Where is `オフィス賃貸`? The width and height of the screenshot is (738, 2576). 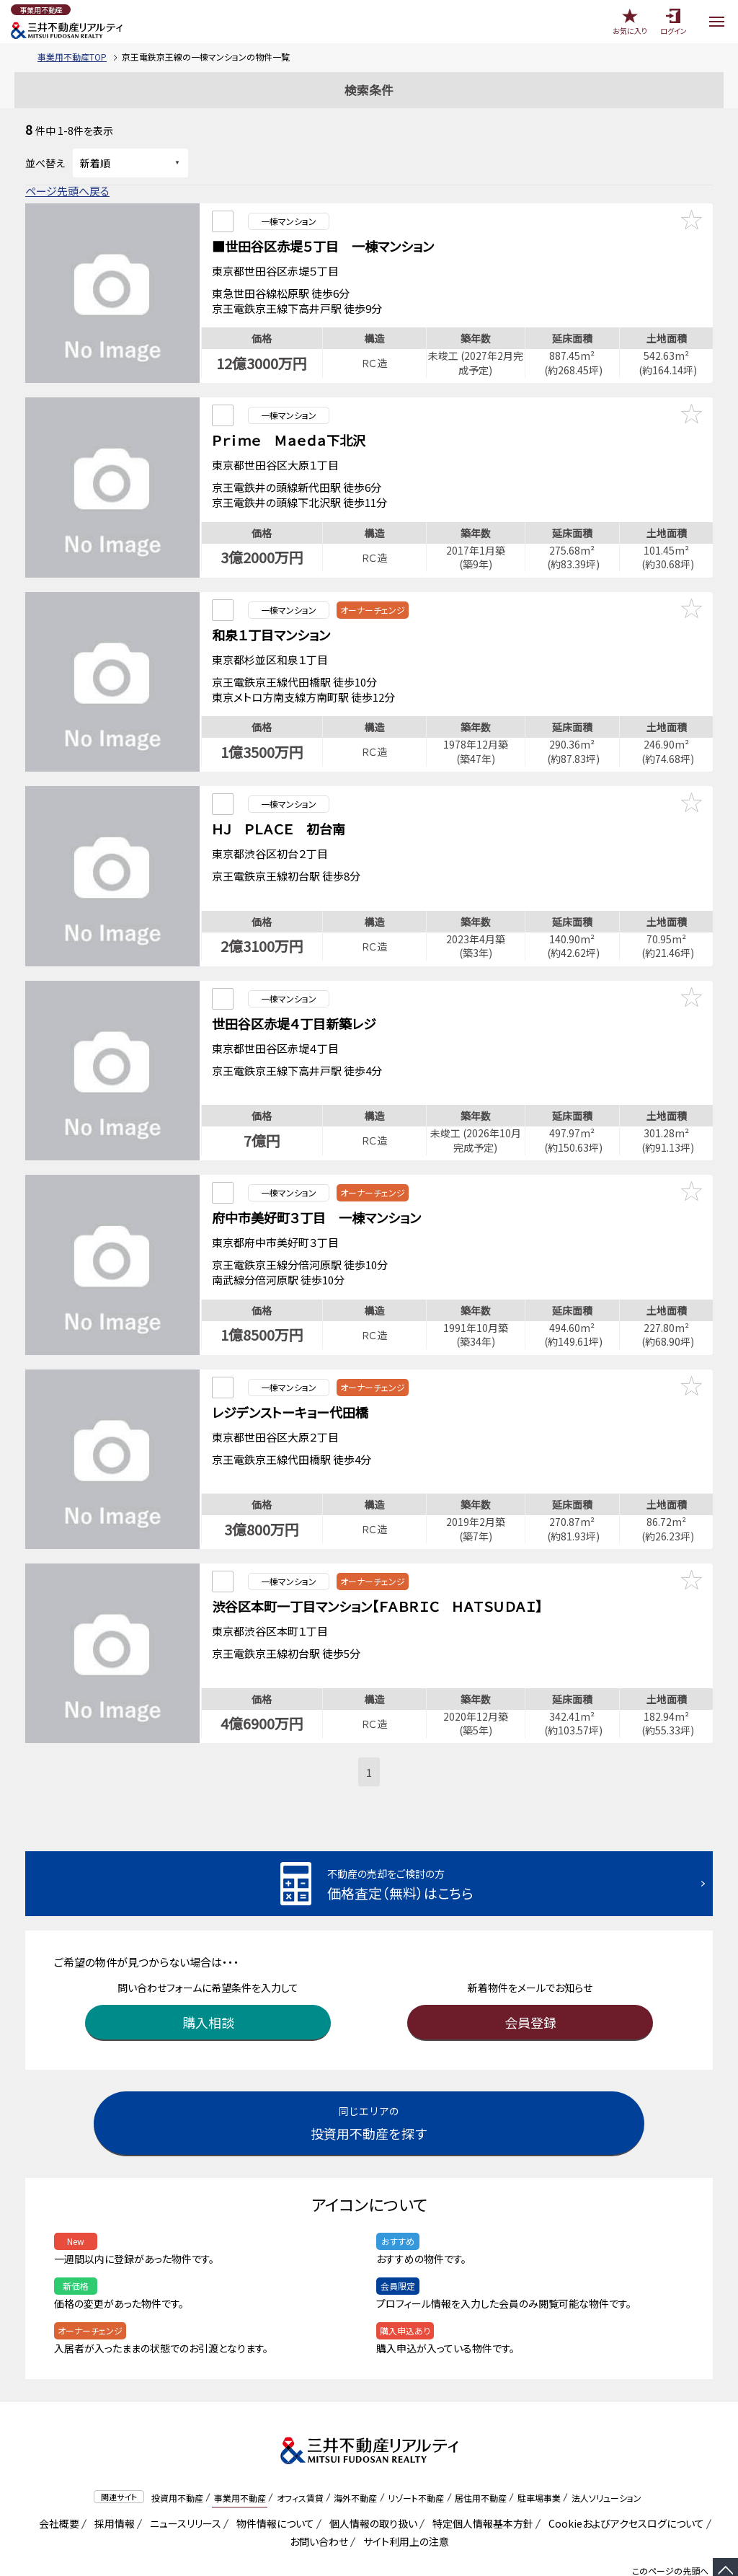
オフィス賃貸 is located at coordinates (300, 2454).